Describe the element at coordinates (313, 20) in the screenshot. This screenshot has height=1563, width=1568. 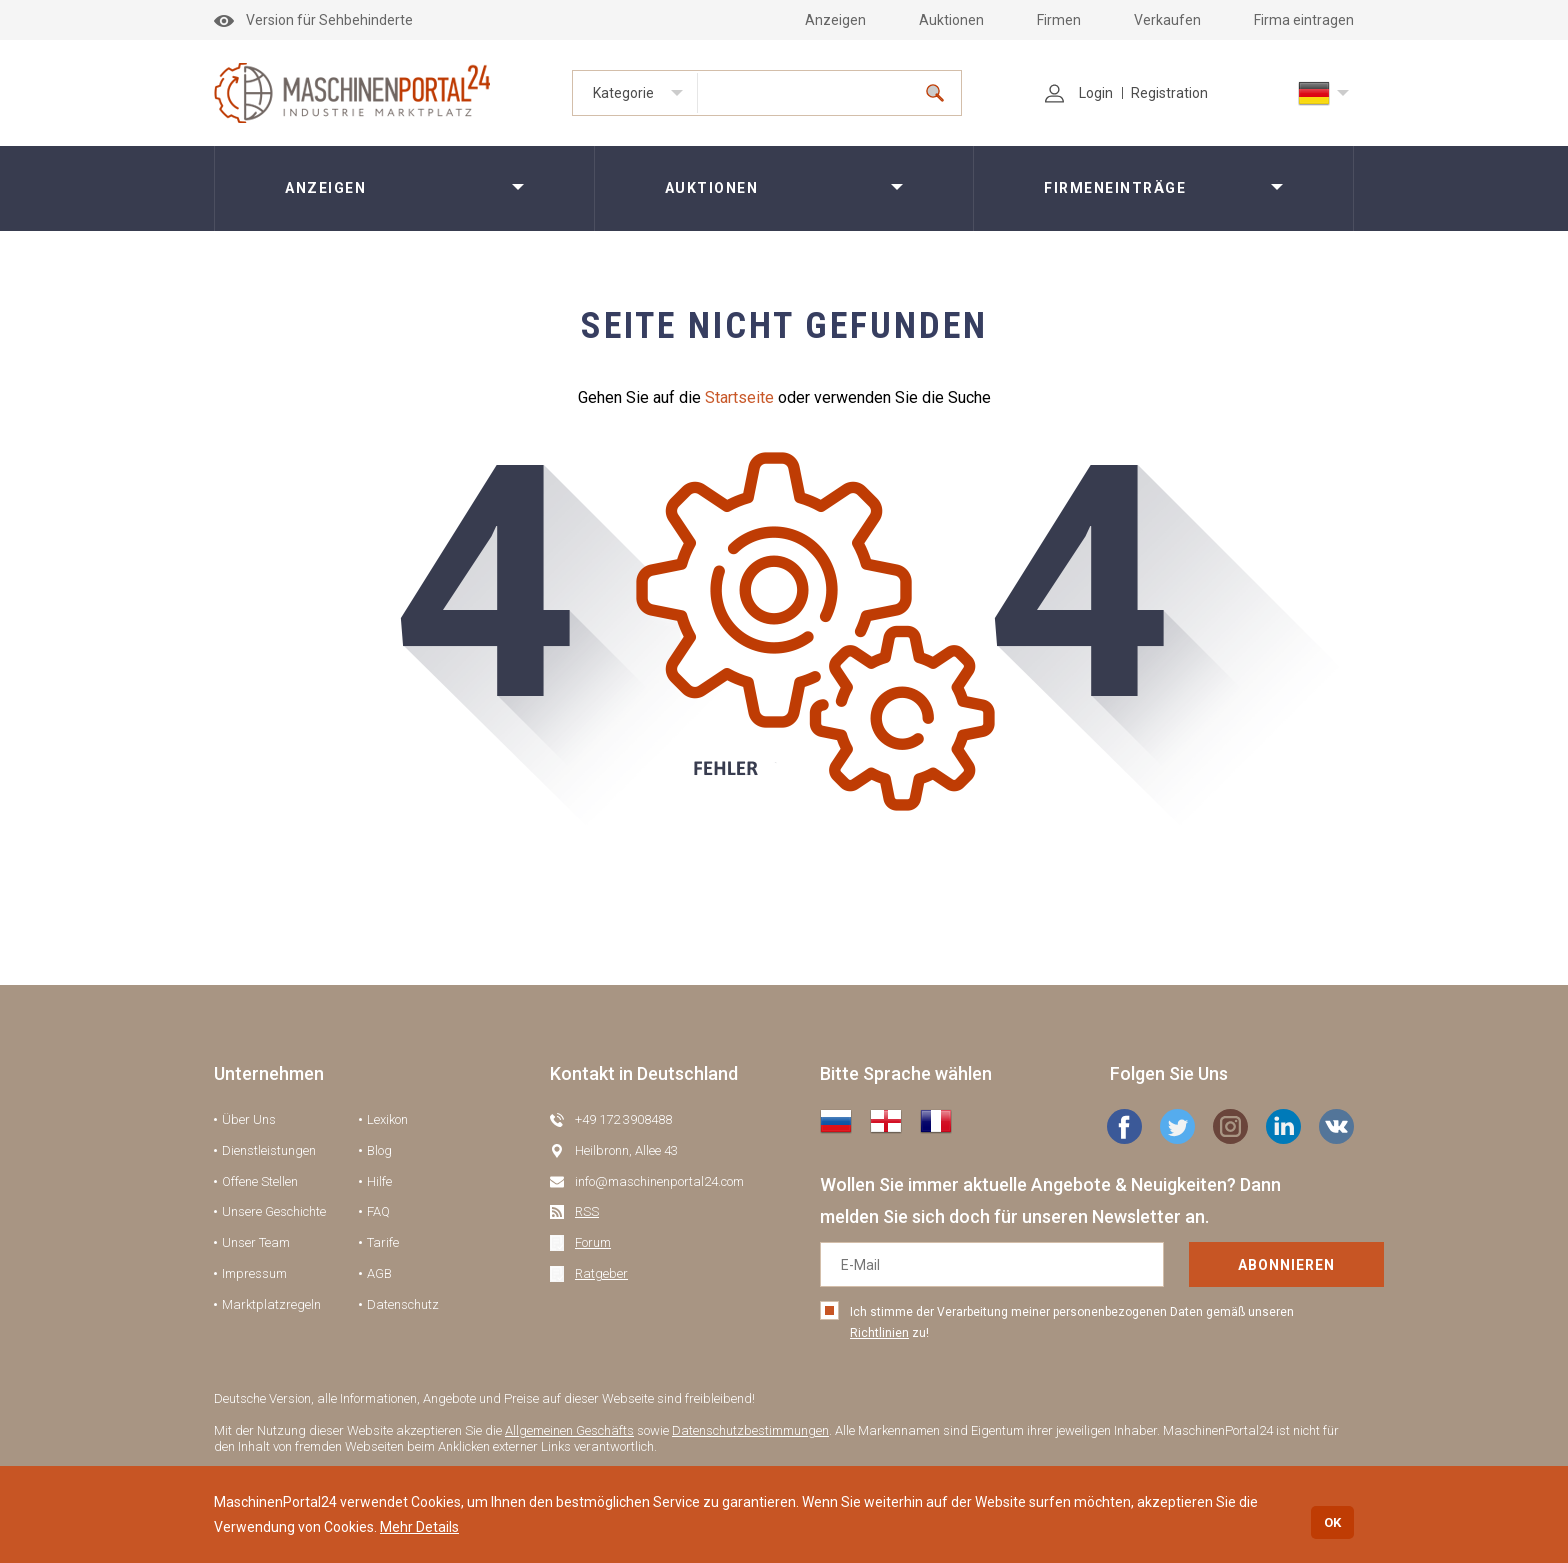
I see `Version für Sehbehinderte` at that location.